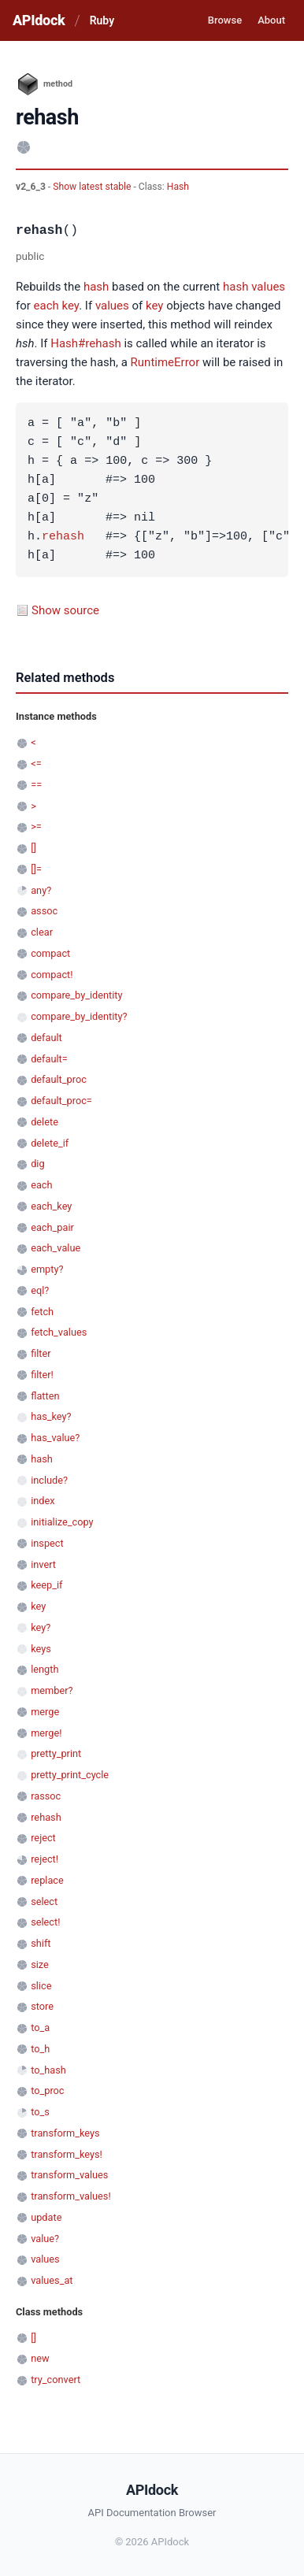 This screenshot has height=2576, width=304. I want to click on rassoc, so click(46, 1796).